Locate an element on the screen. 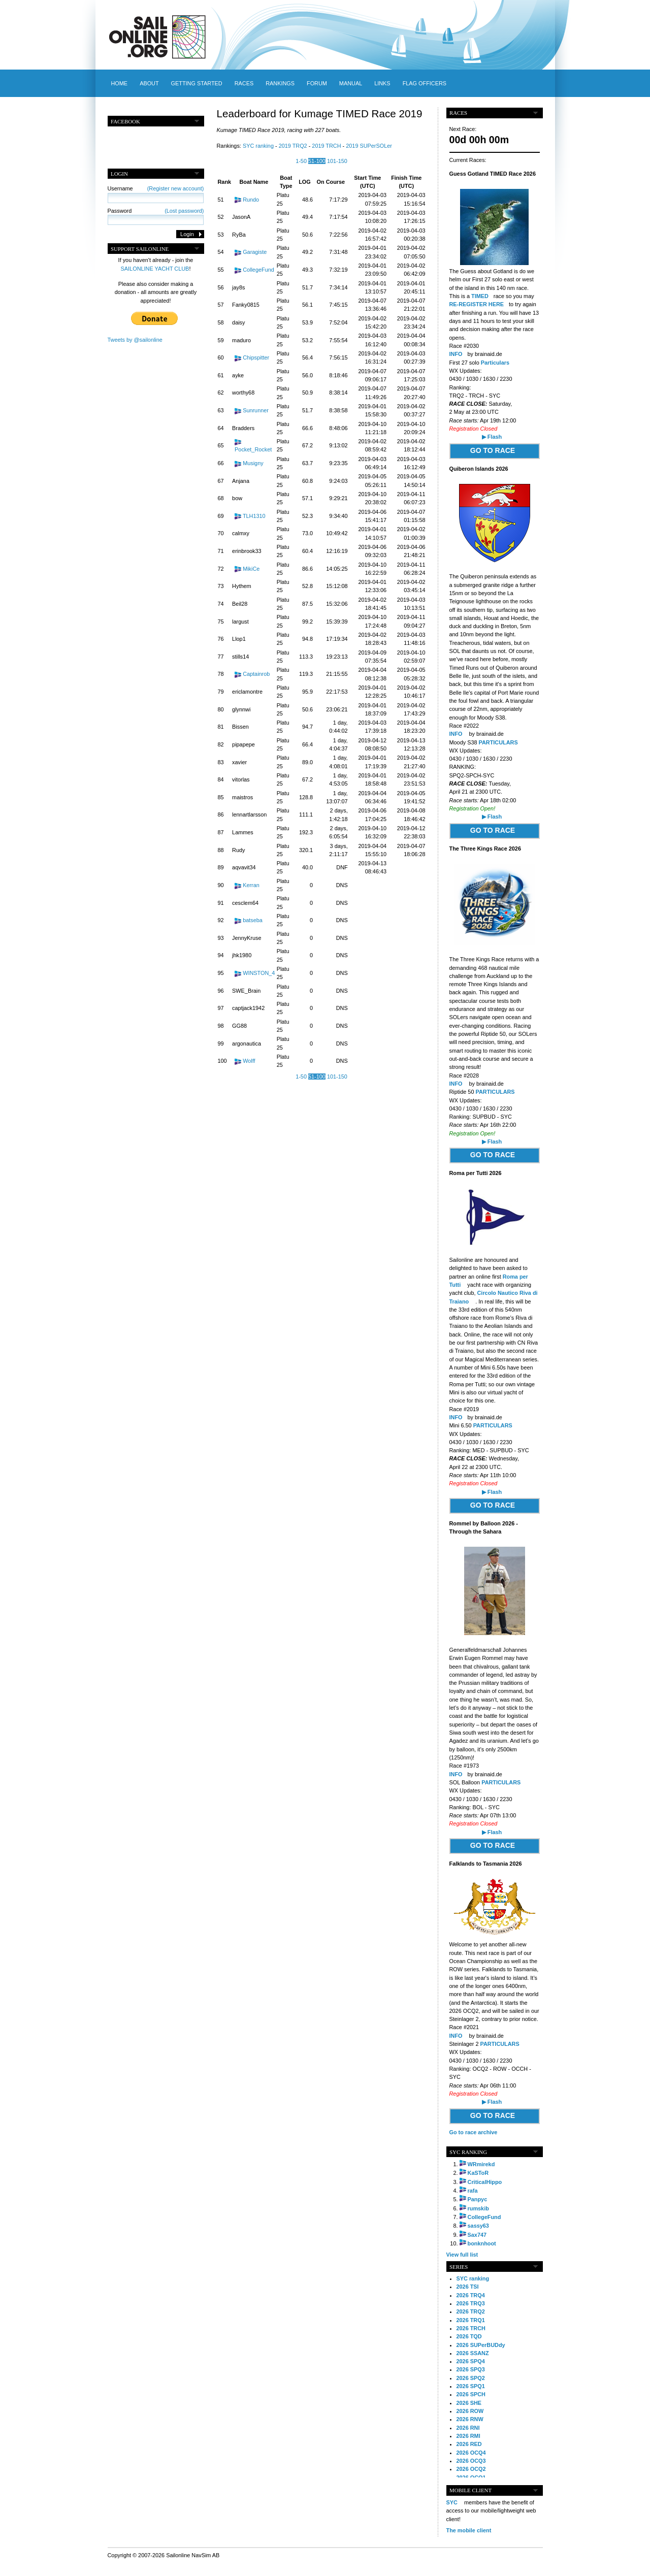  2026 TRCH is located at coordinates (471, 2328).